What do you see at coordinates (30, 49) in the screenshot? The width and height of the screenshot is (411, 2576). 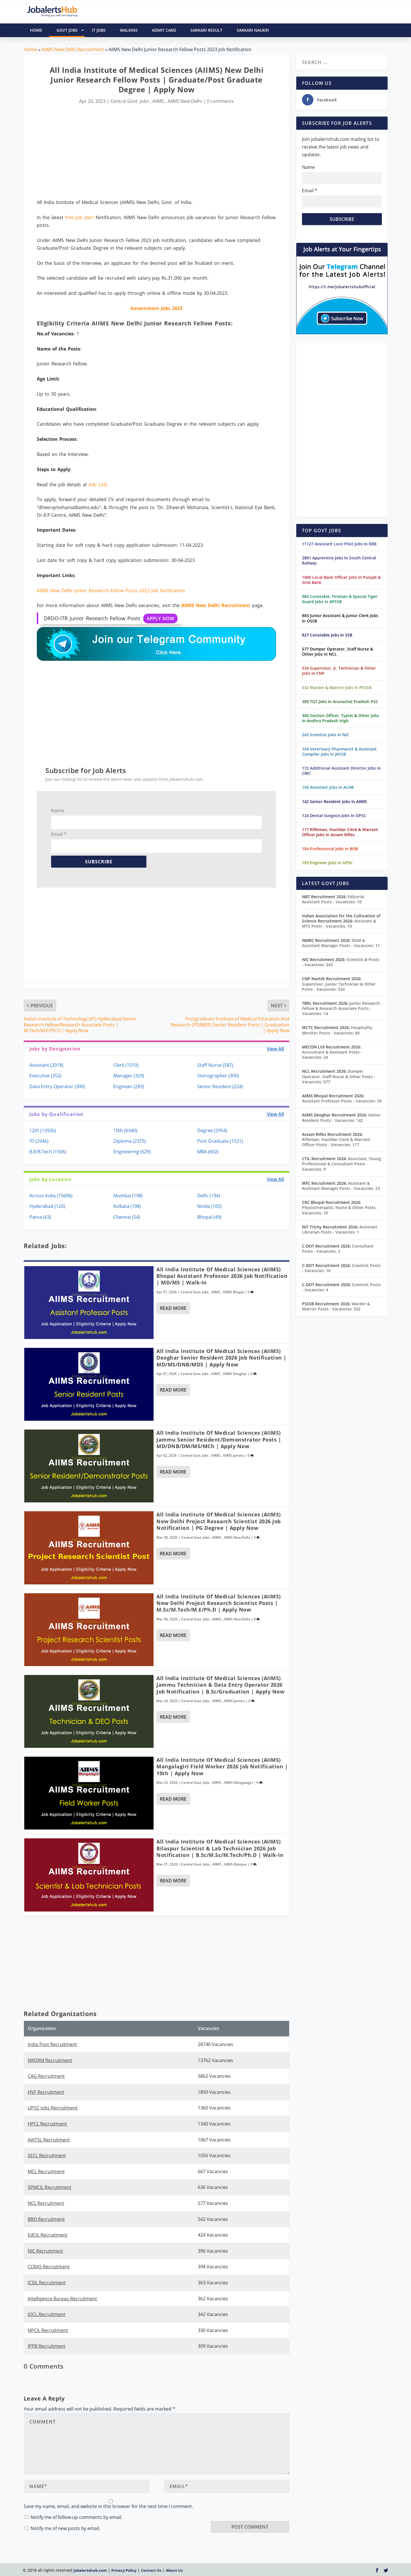 I see `Home` at bounding box center [30, 49].